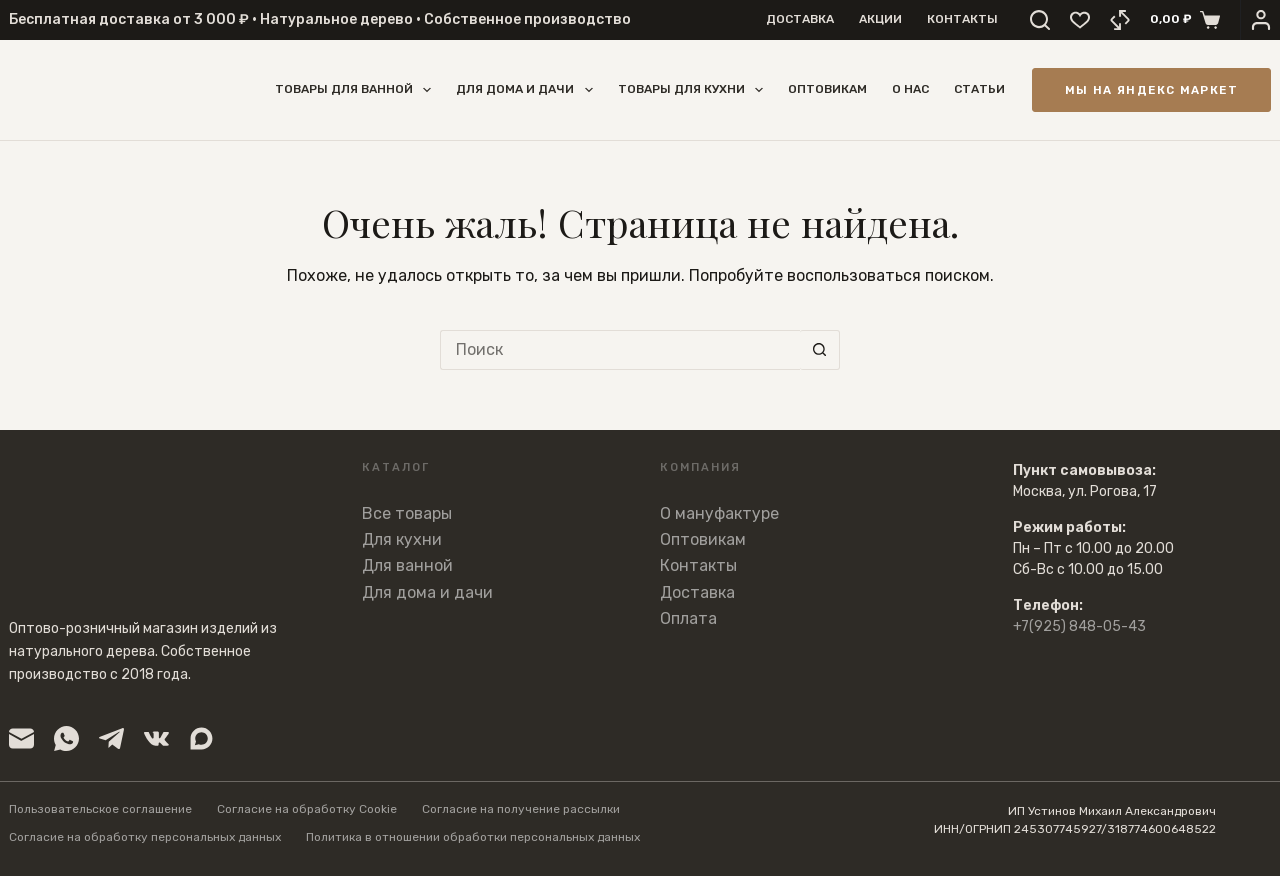  I want to click on Для кухни, so click(402, 539).